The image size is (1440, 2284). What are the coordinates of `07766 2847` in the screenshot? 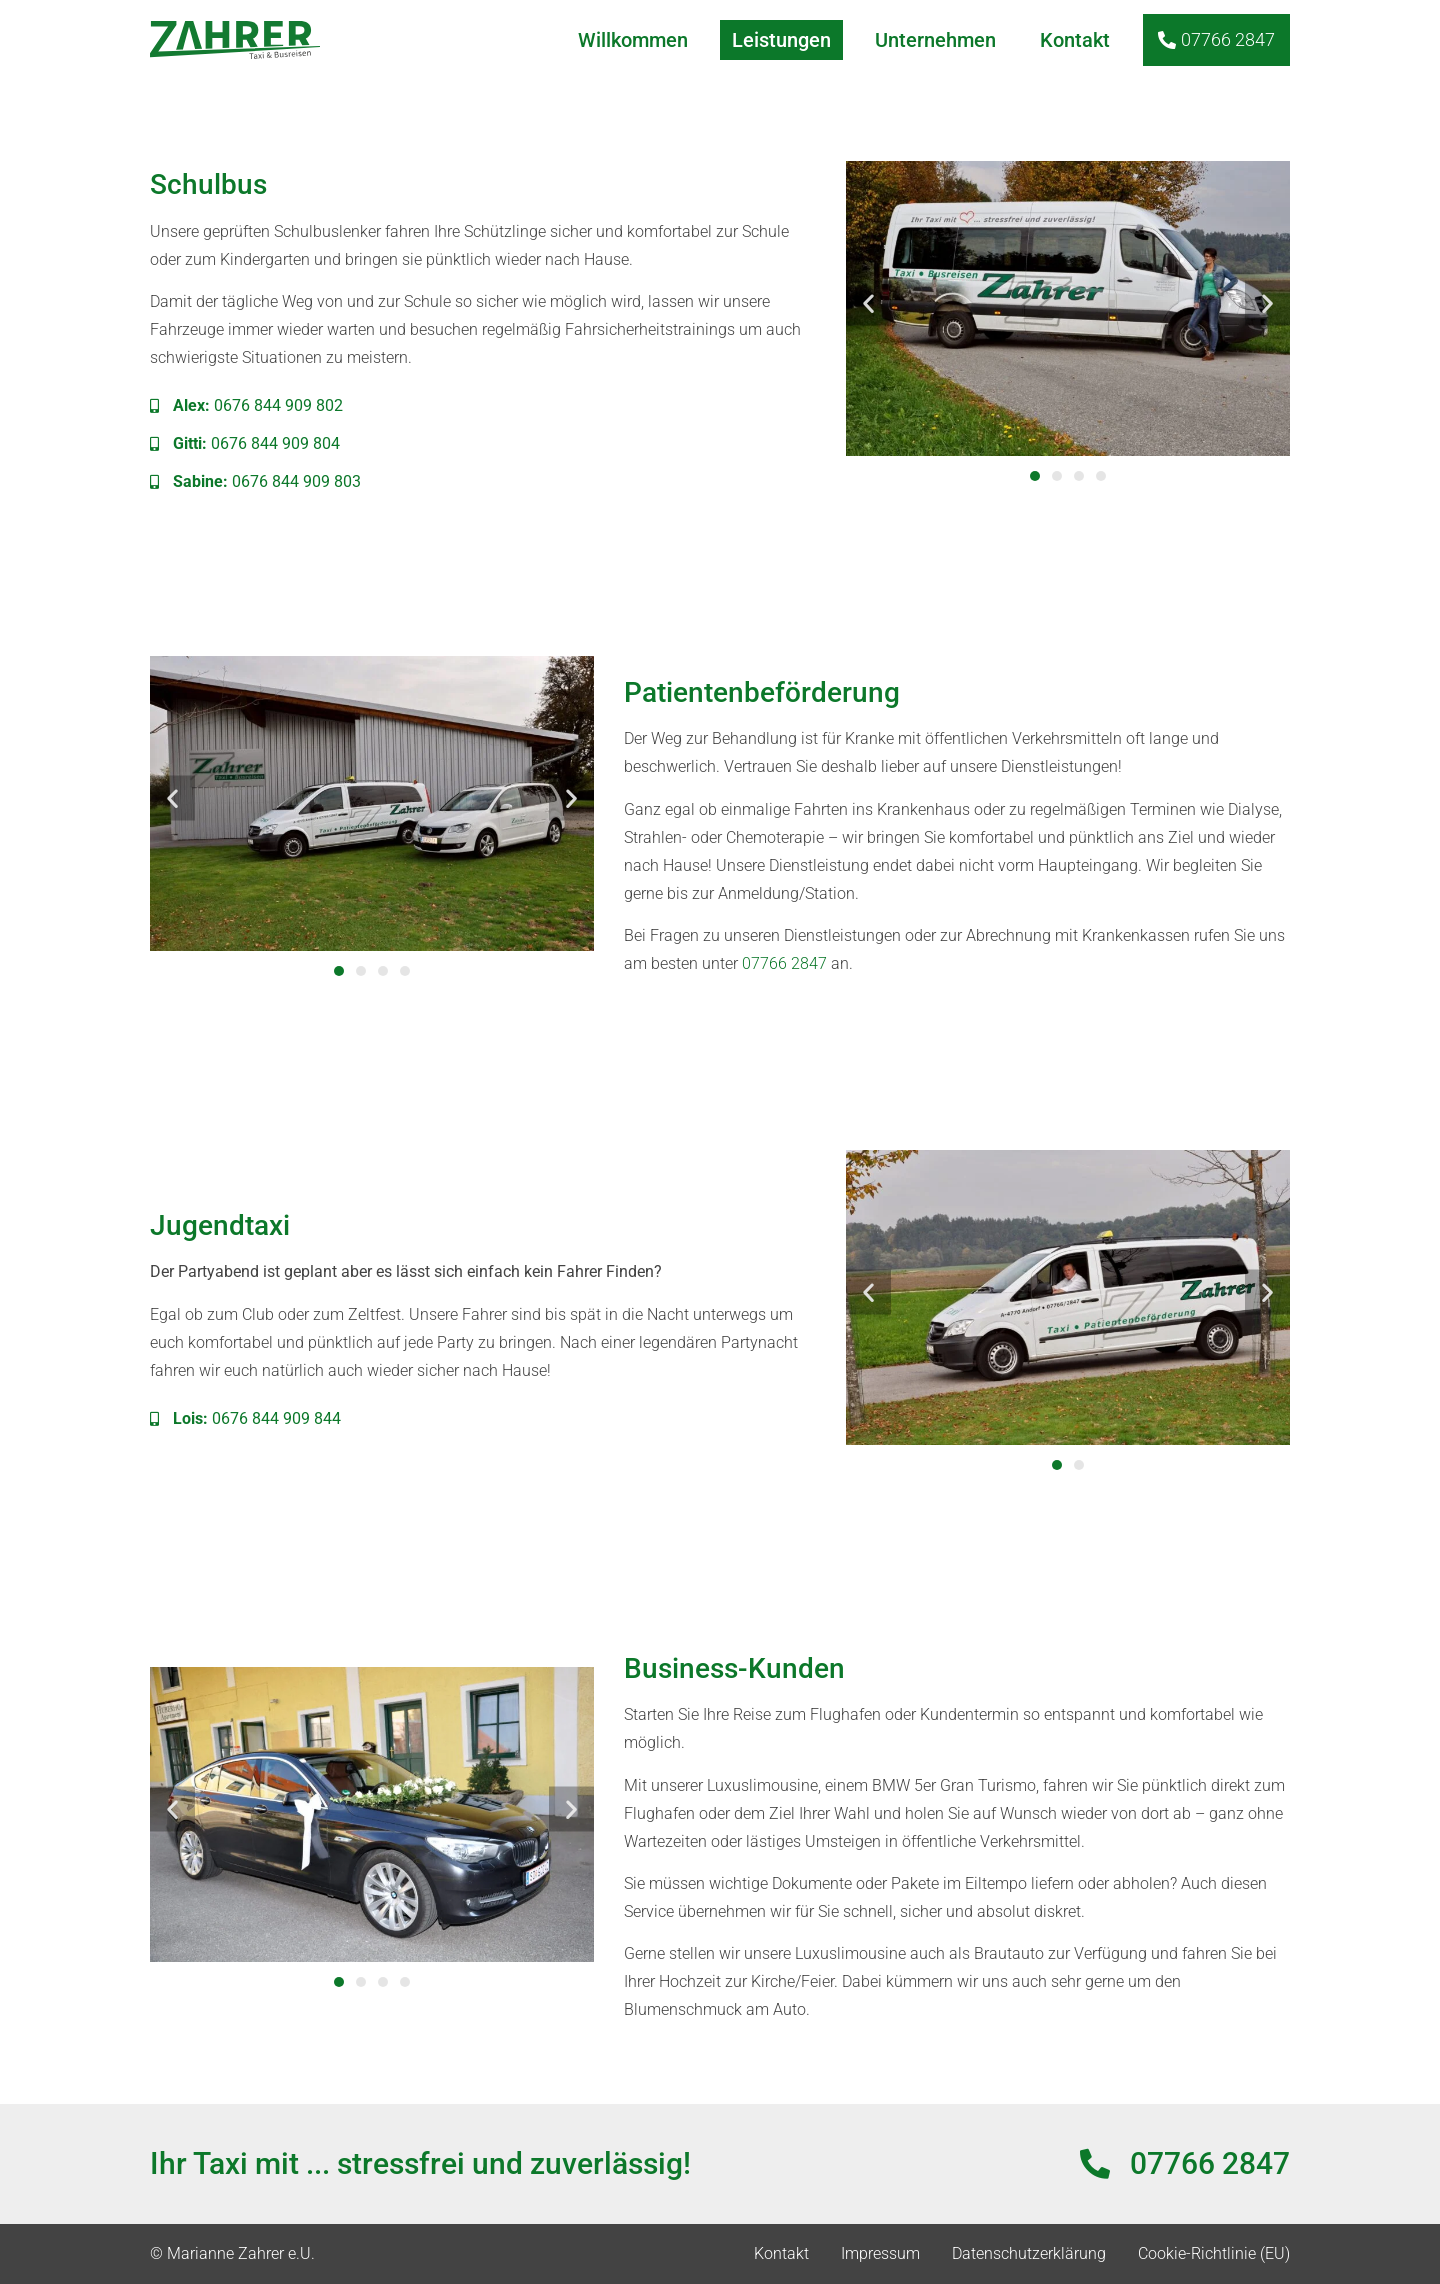 It's located at (784, 963).